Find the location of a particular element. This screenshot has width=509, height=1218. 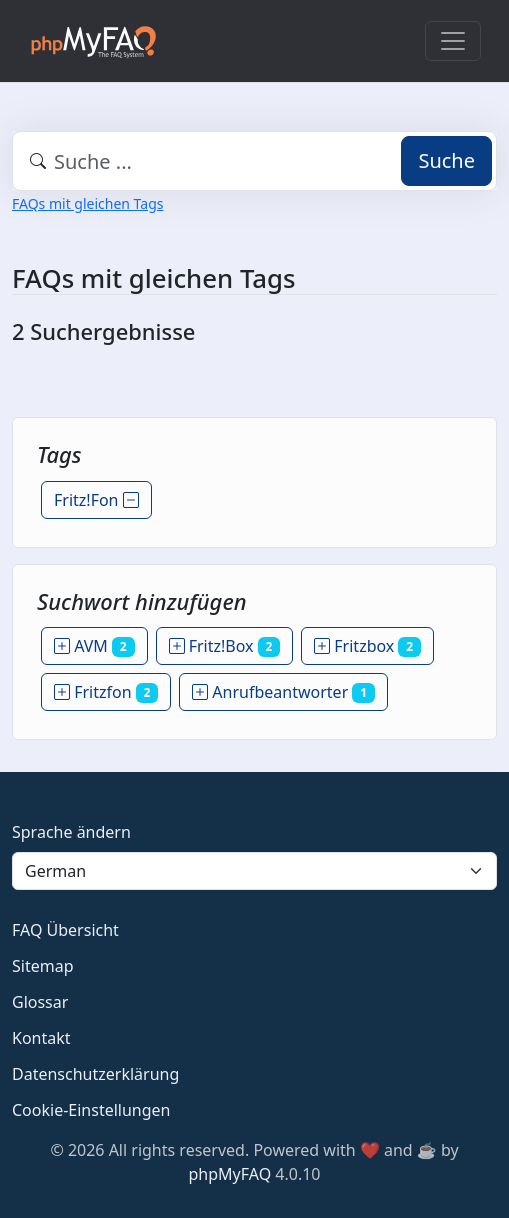

Sprache ändern is located at coordinates (71, 832).